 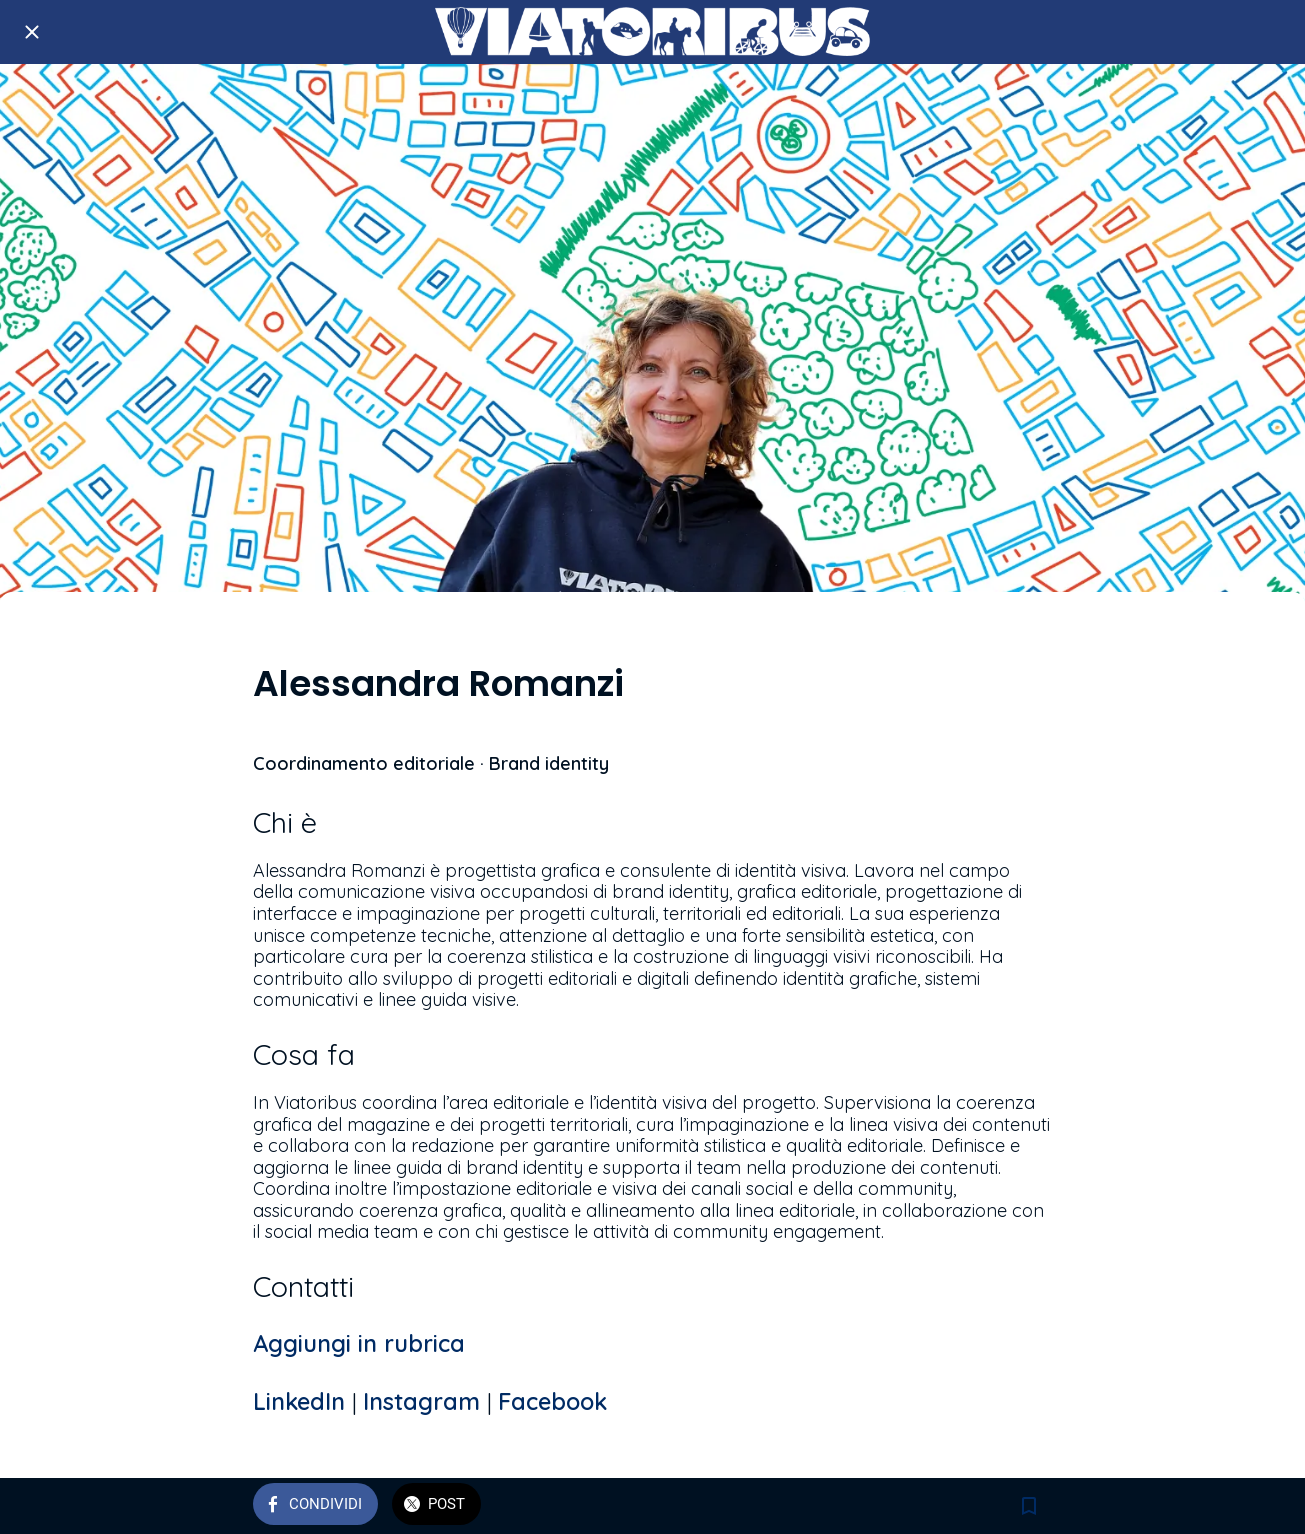 What do you see at coordinates (552, 1401) in the screenshot?
I see `Facebook` at bounding box center [552, 1401].